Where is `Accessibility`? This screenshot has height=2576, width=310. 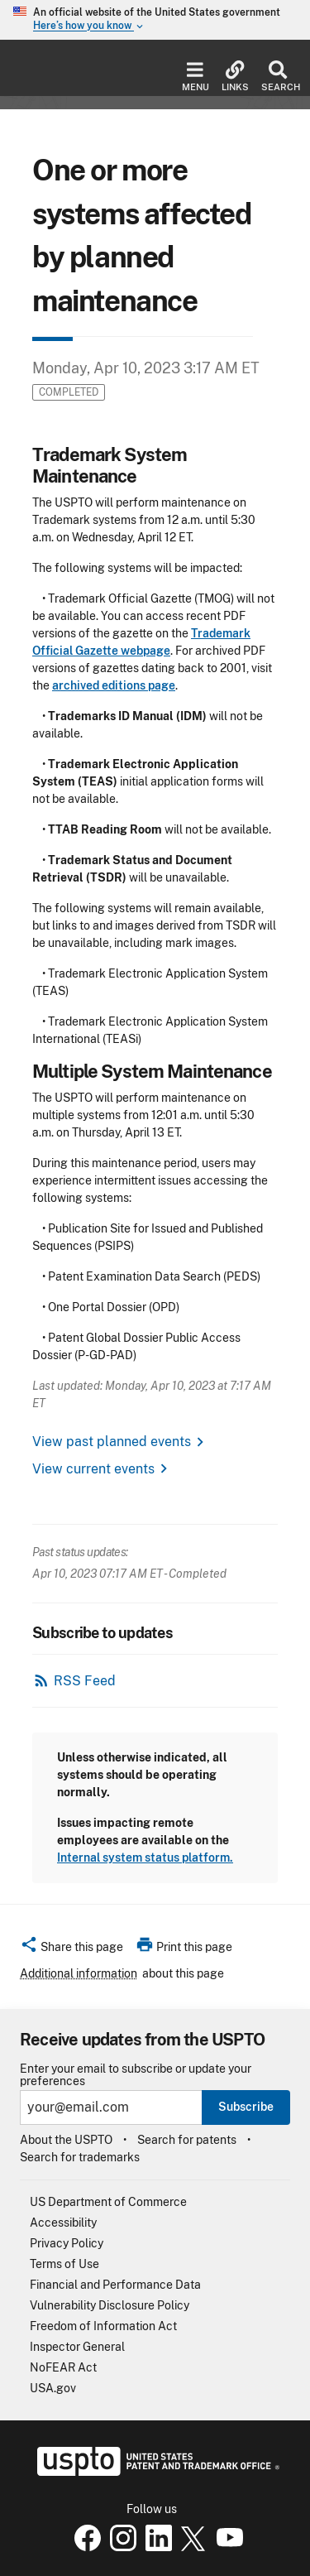 Accessibility is located at coordinates (63, 2222).